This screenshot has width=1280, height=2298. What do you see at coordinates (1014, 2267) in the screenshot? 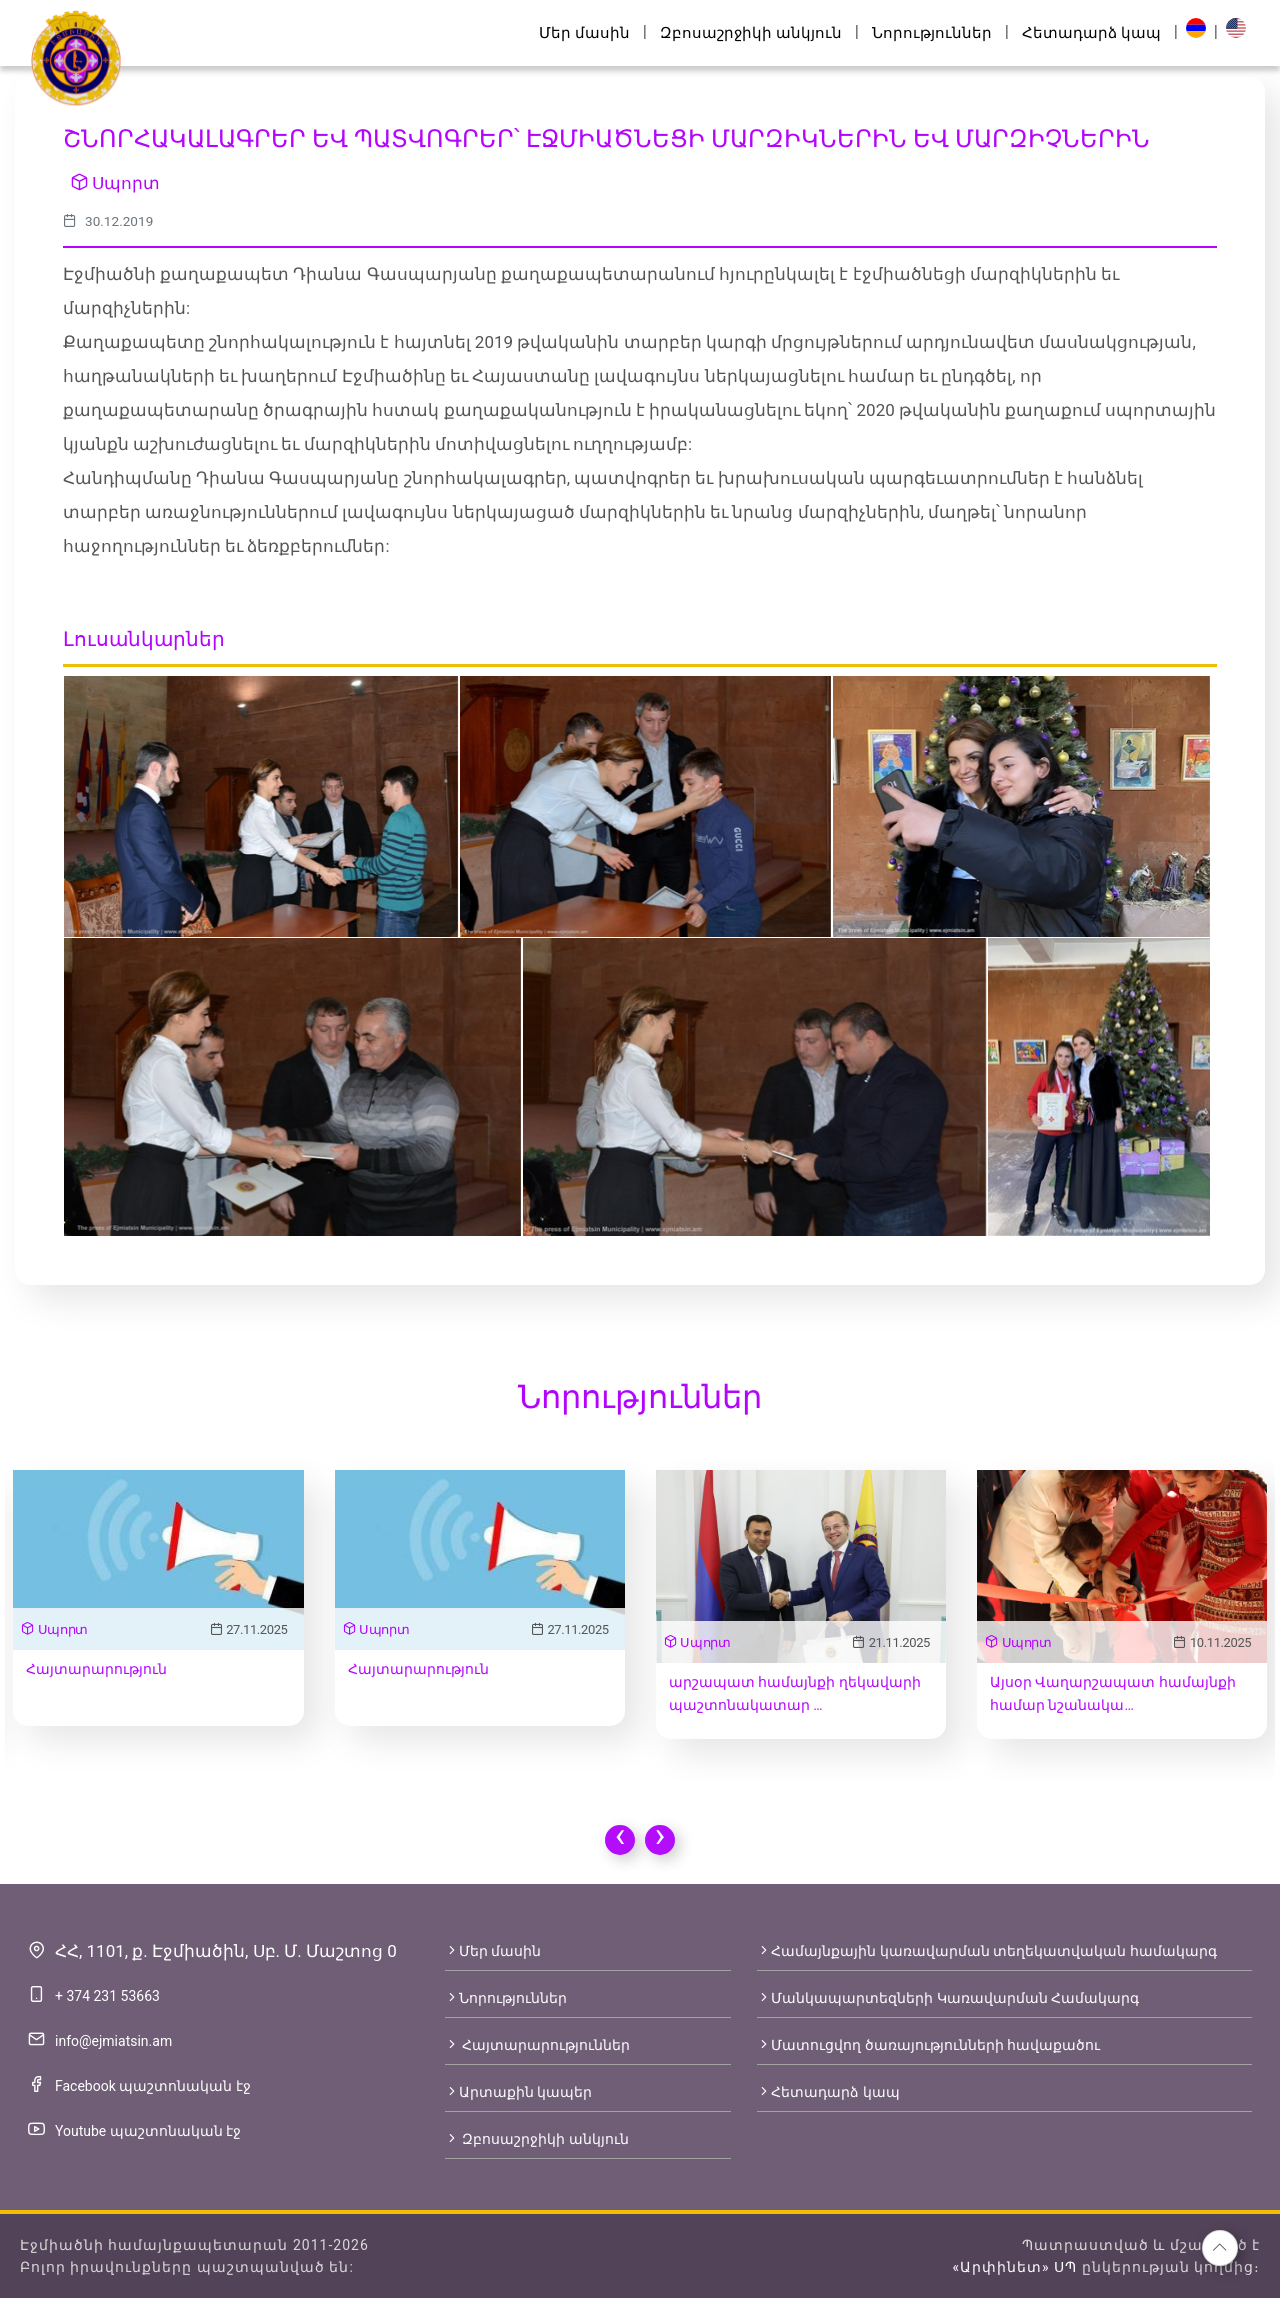
I see `«Արփինետ» ՍՊ` at bounding box center [1014, 2267].